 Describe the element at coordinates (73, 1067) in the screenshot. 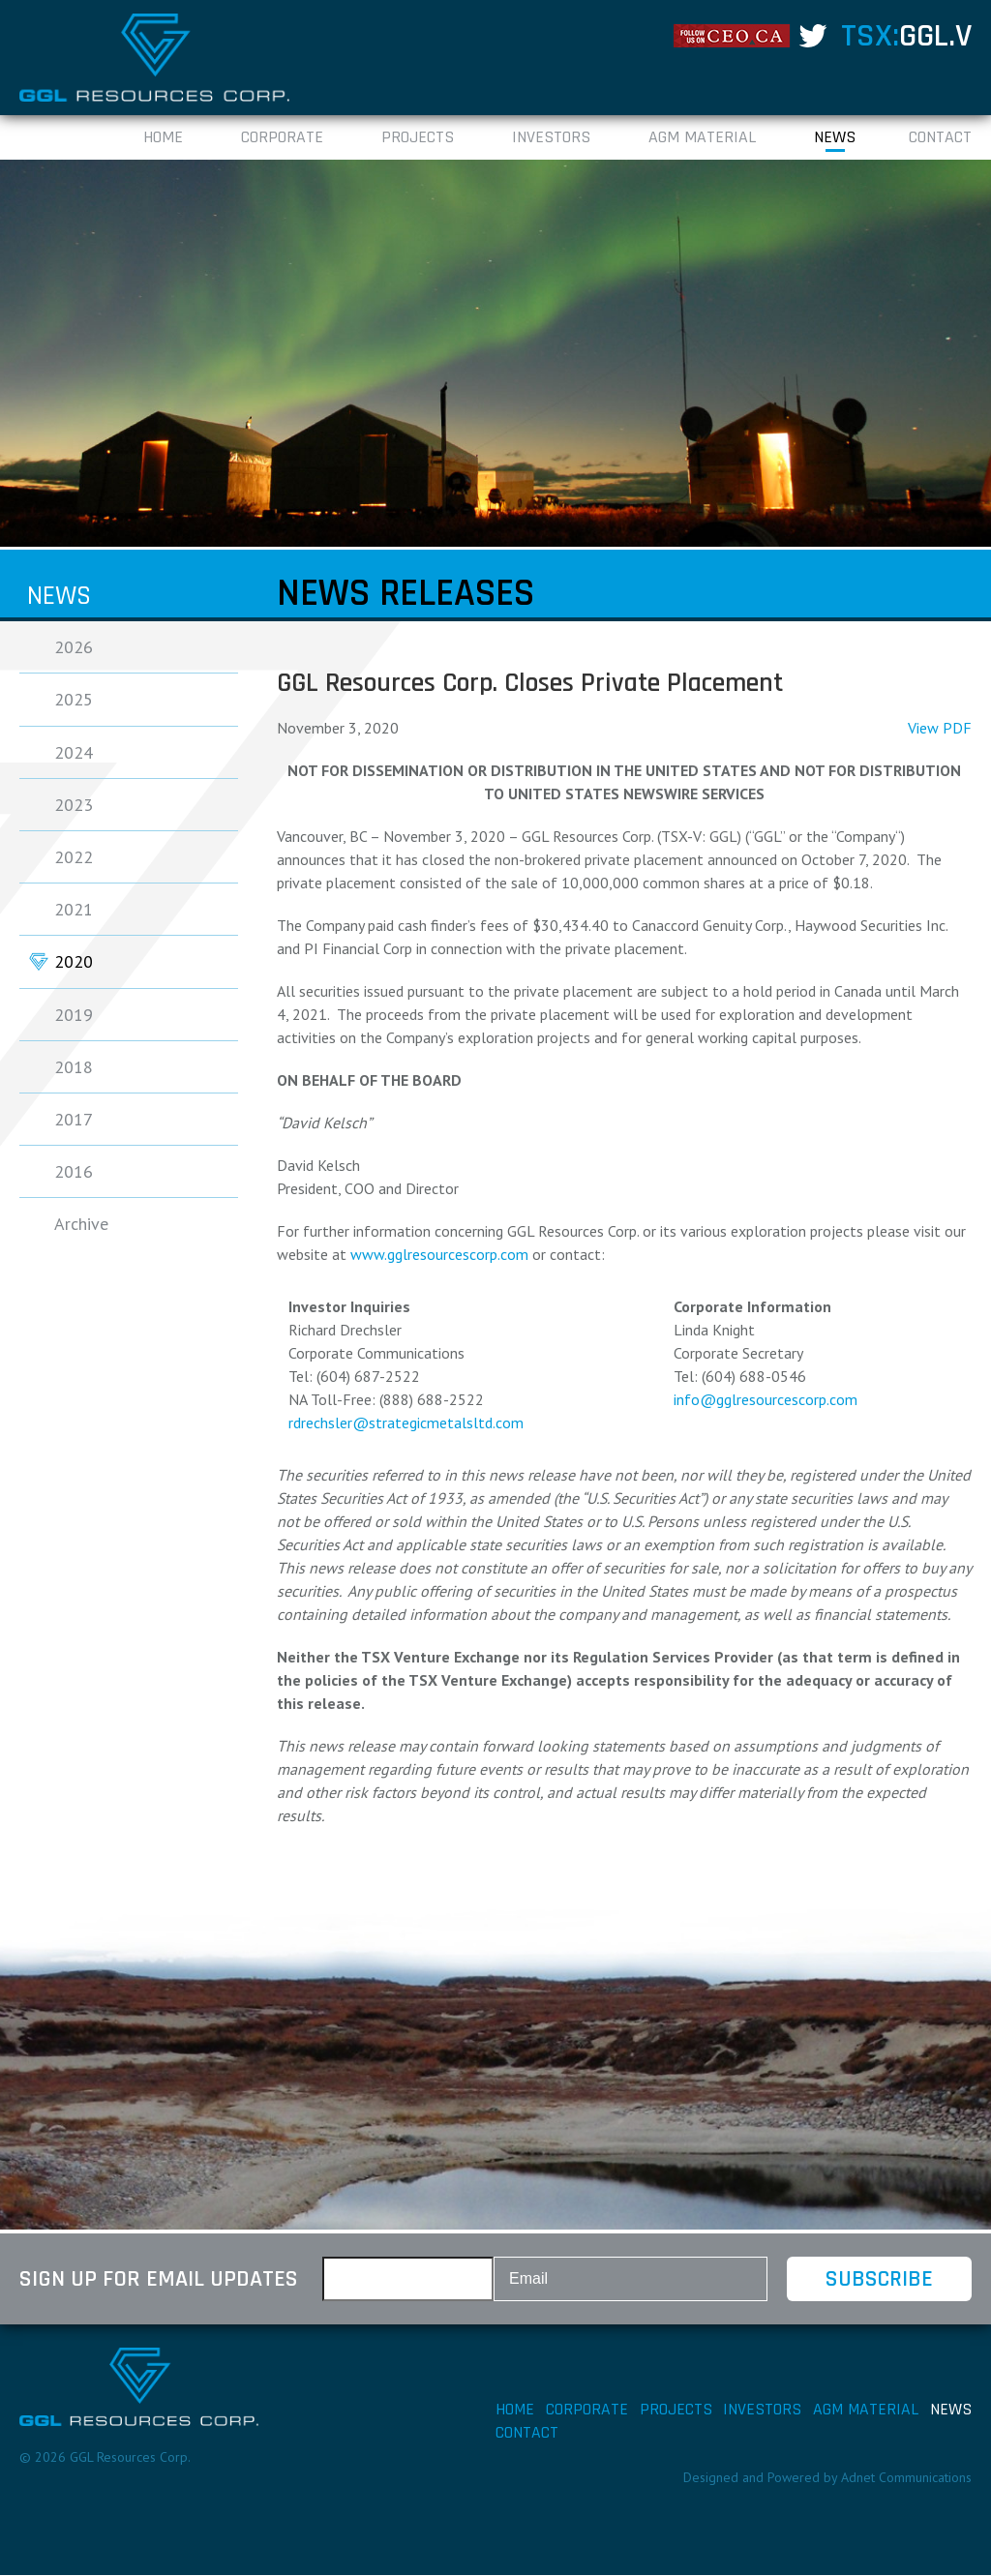

I see `2018` at that location.